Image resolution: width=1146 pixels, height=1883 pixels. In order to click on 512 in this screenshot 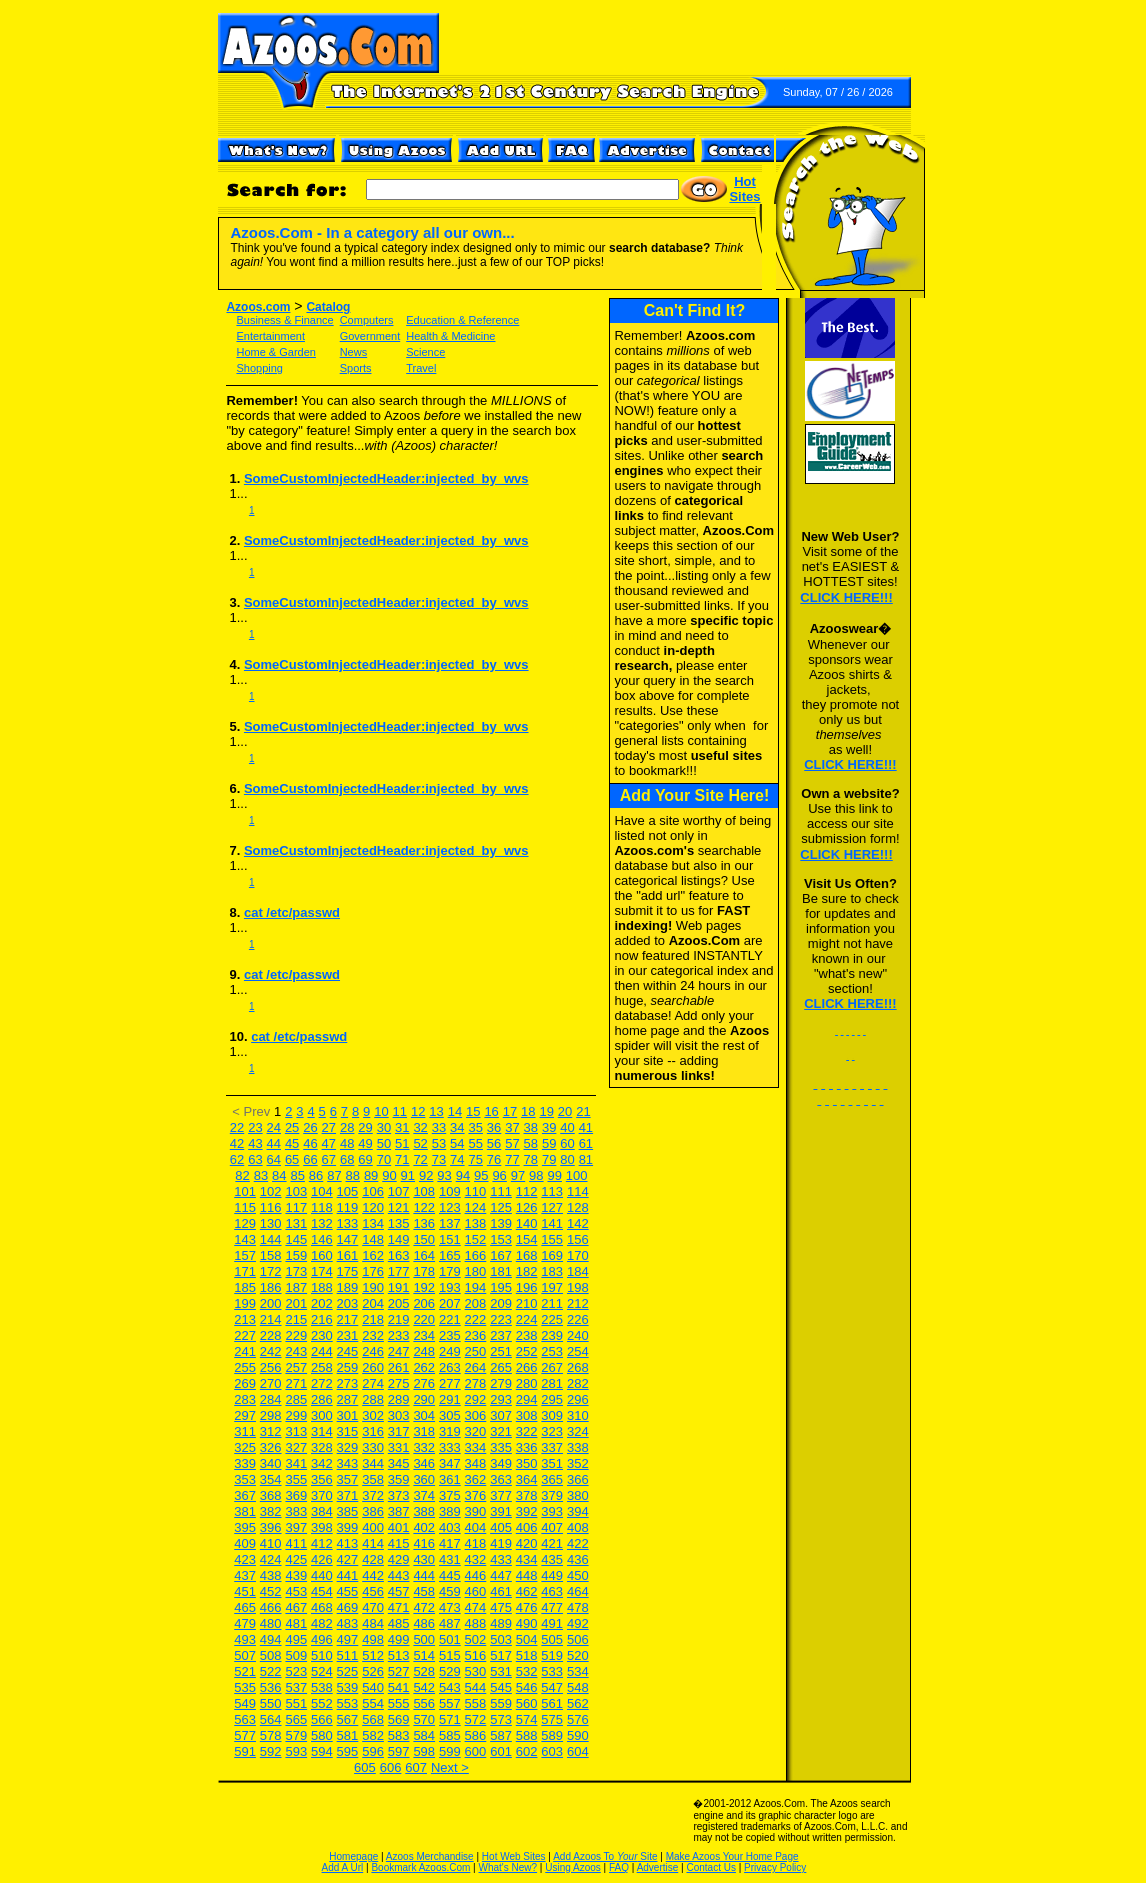, I will do `click(373, 1655)`.